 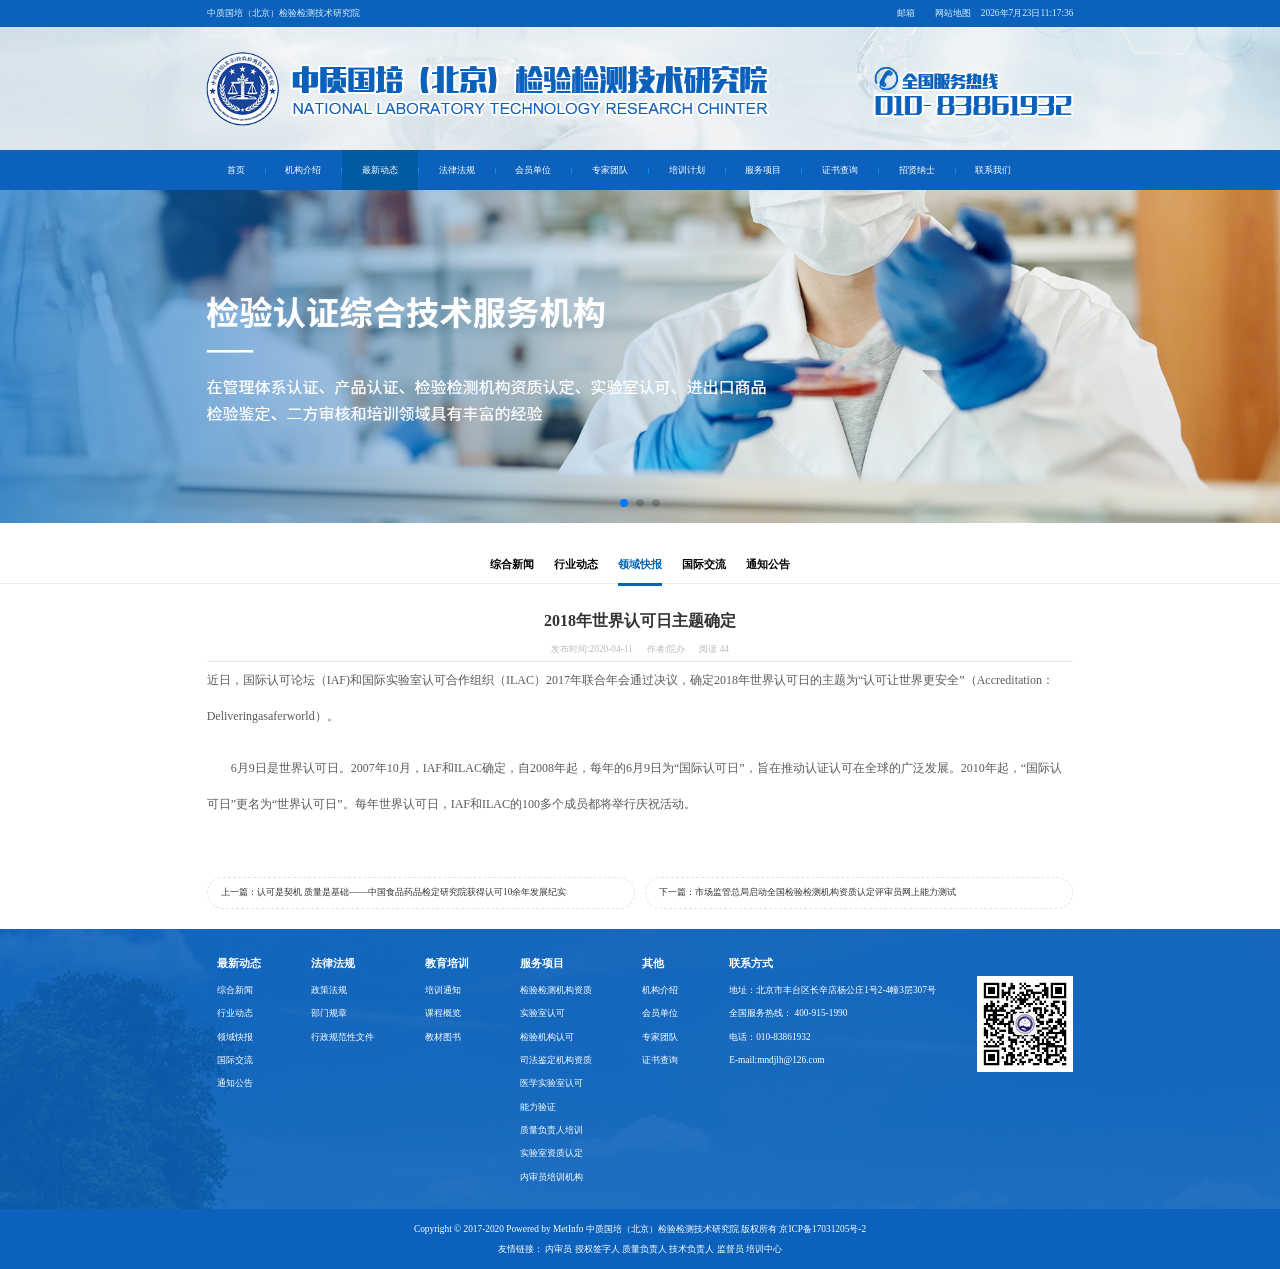 What do you see at coordinates (551, 1177) in the screenshot?
I see `内审员培训机构` at bounding box center [551, 1177].